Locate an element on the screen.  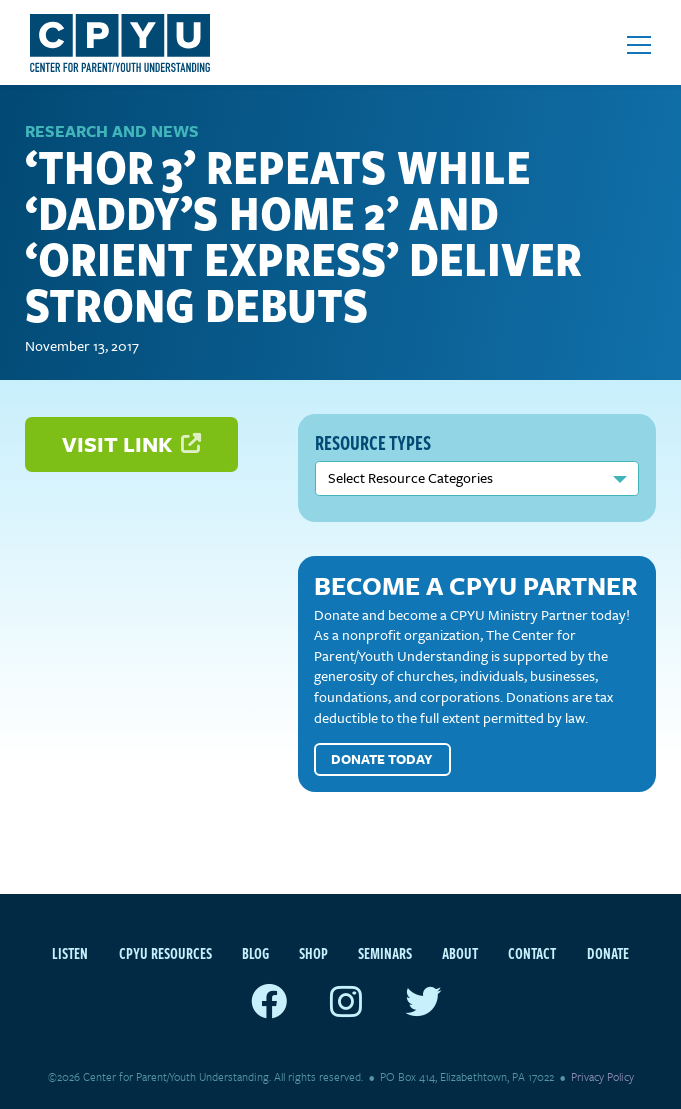
Donate Today is located at coordinates (382, 759).